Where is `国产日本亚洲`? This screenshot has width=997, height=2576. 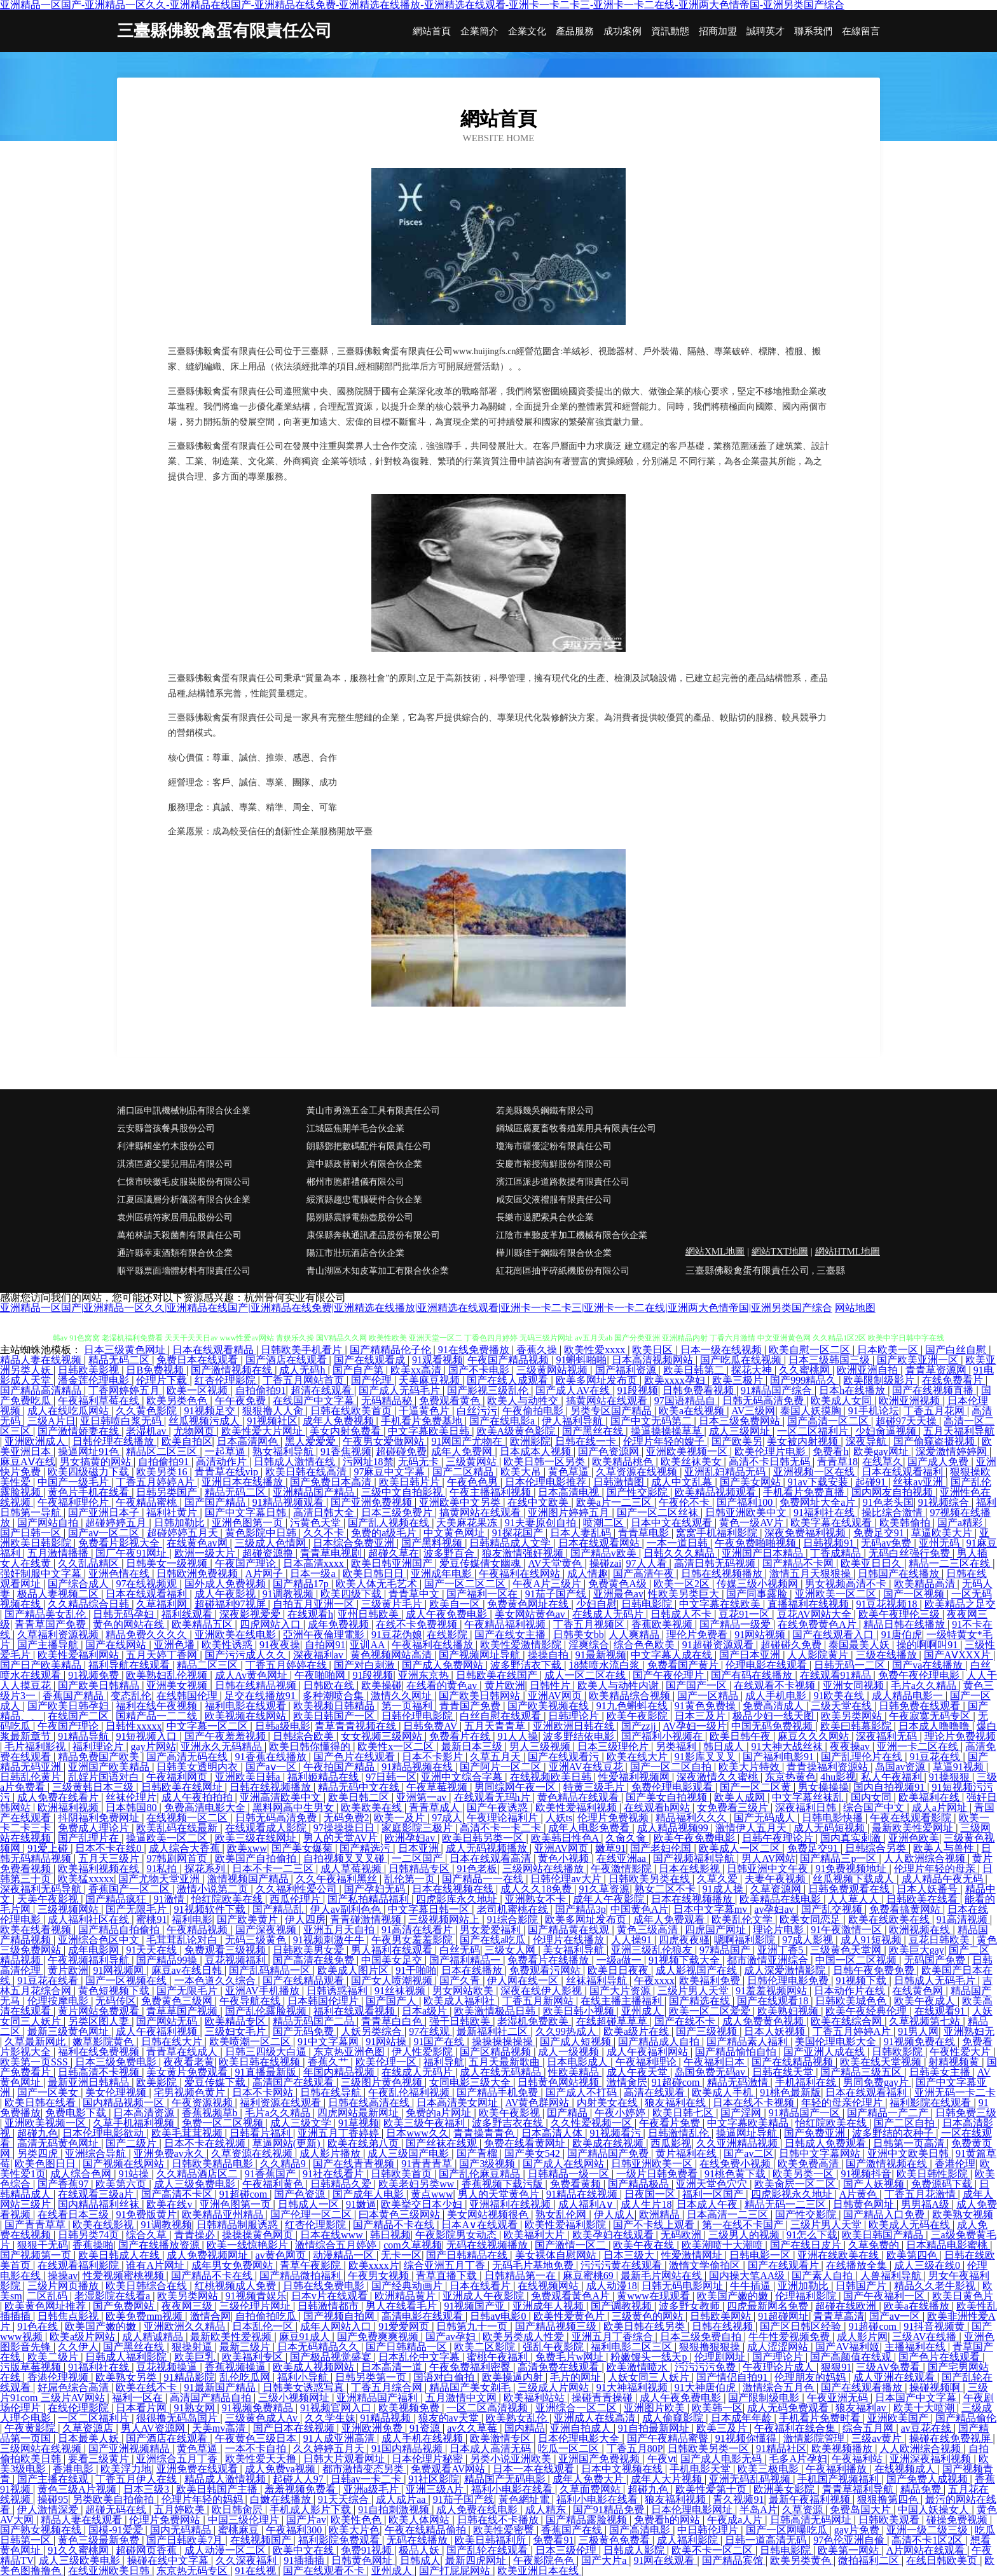
国产日本亚洲 is located at coordinates (751, 1655).